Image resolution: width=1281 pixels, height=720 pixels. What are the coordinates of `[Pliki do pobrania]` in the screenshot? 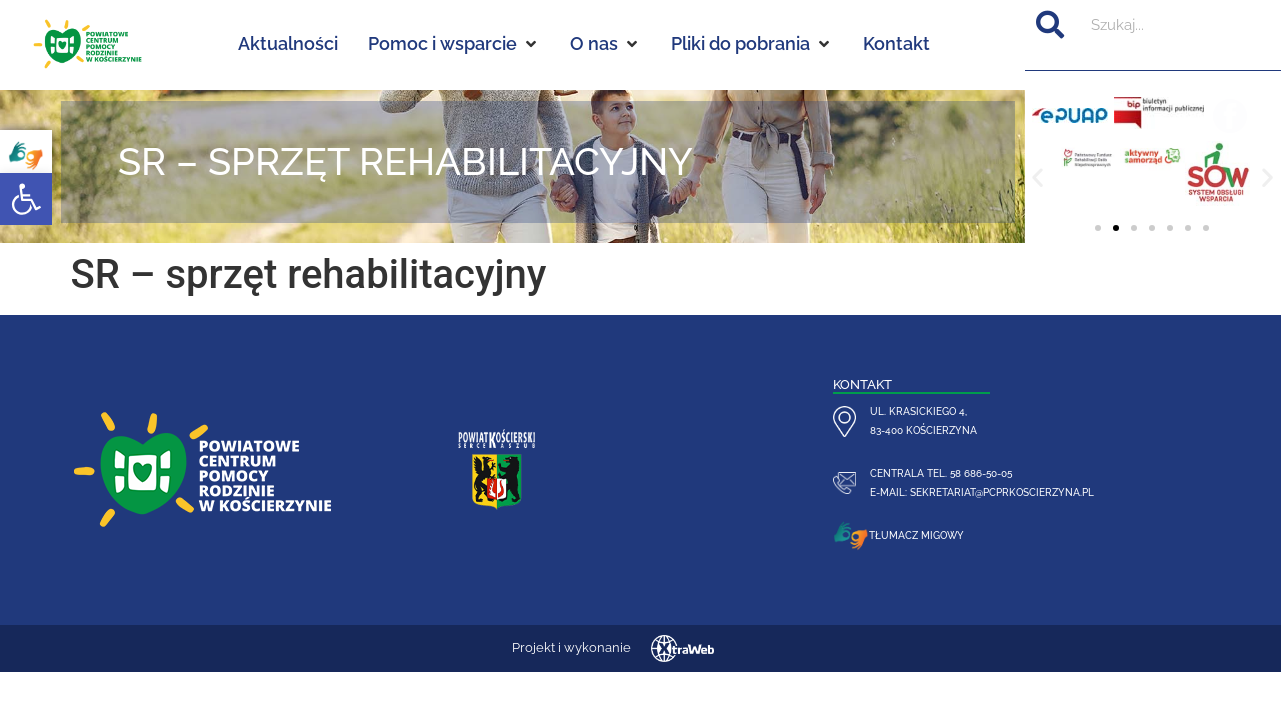 It's located at (752, 44).